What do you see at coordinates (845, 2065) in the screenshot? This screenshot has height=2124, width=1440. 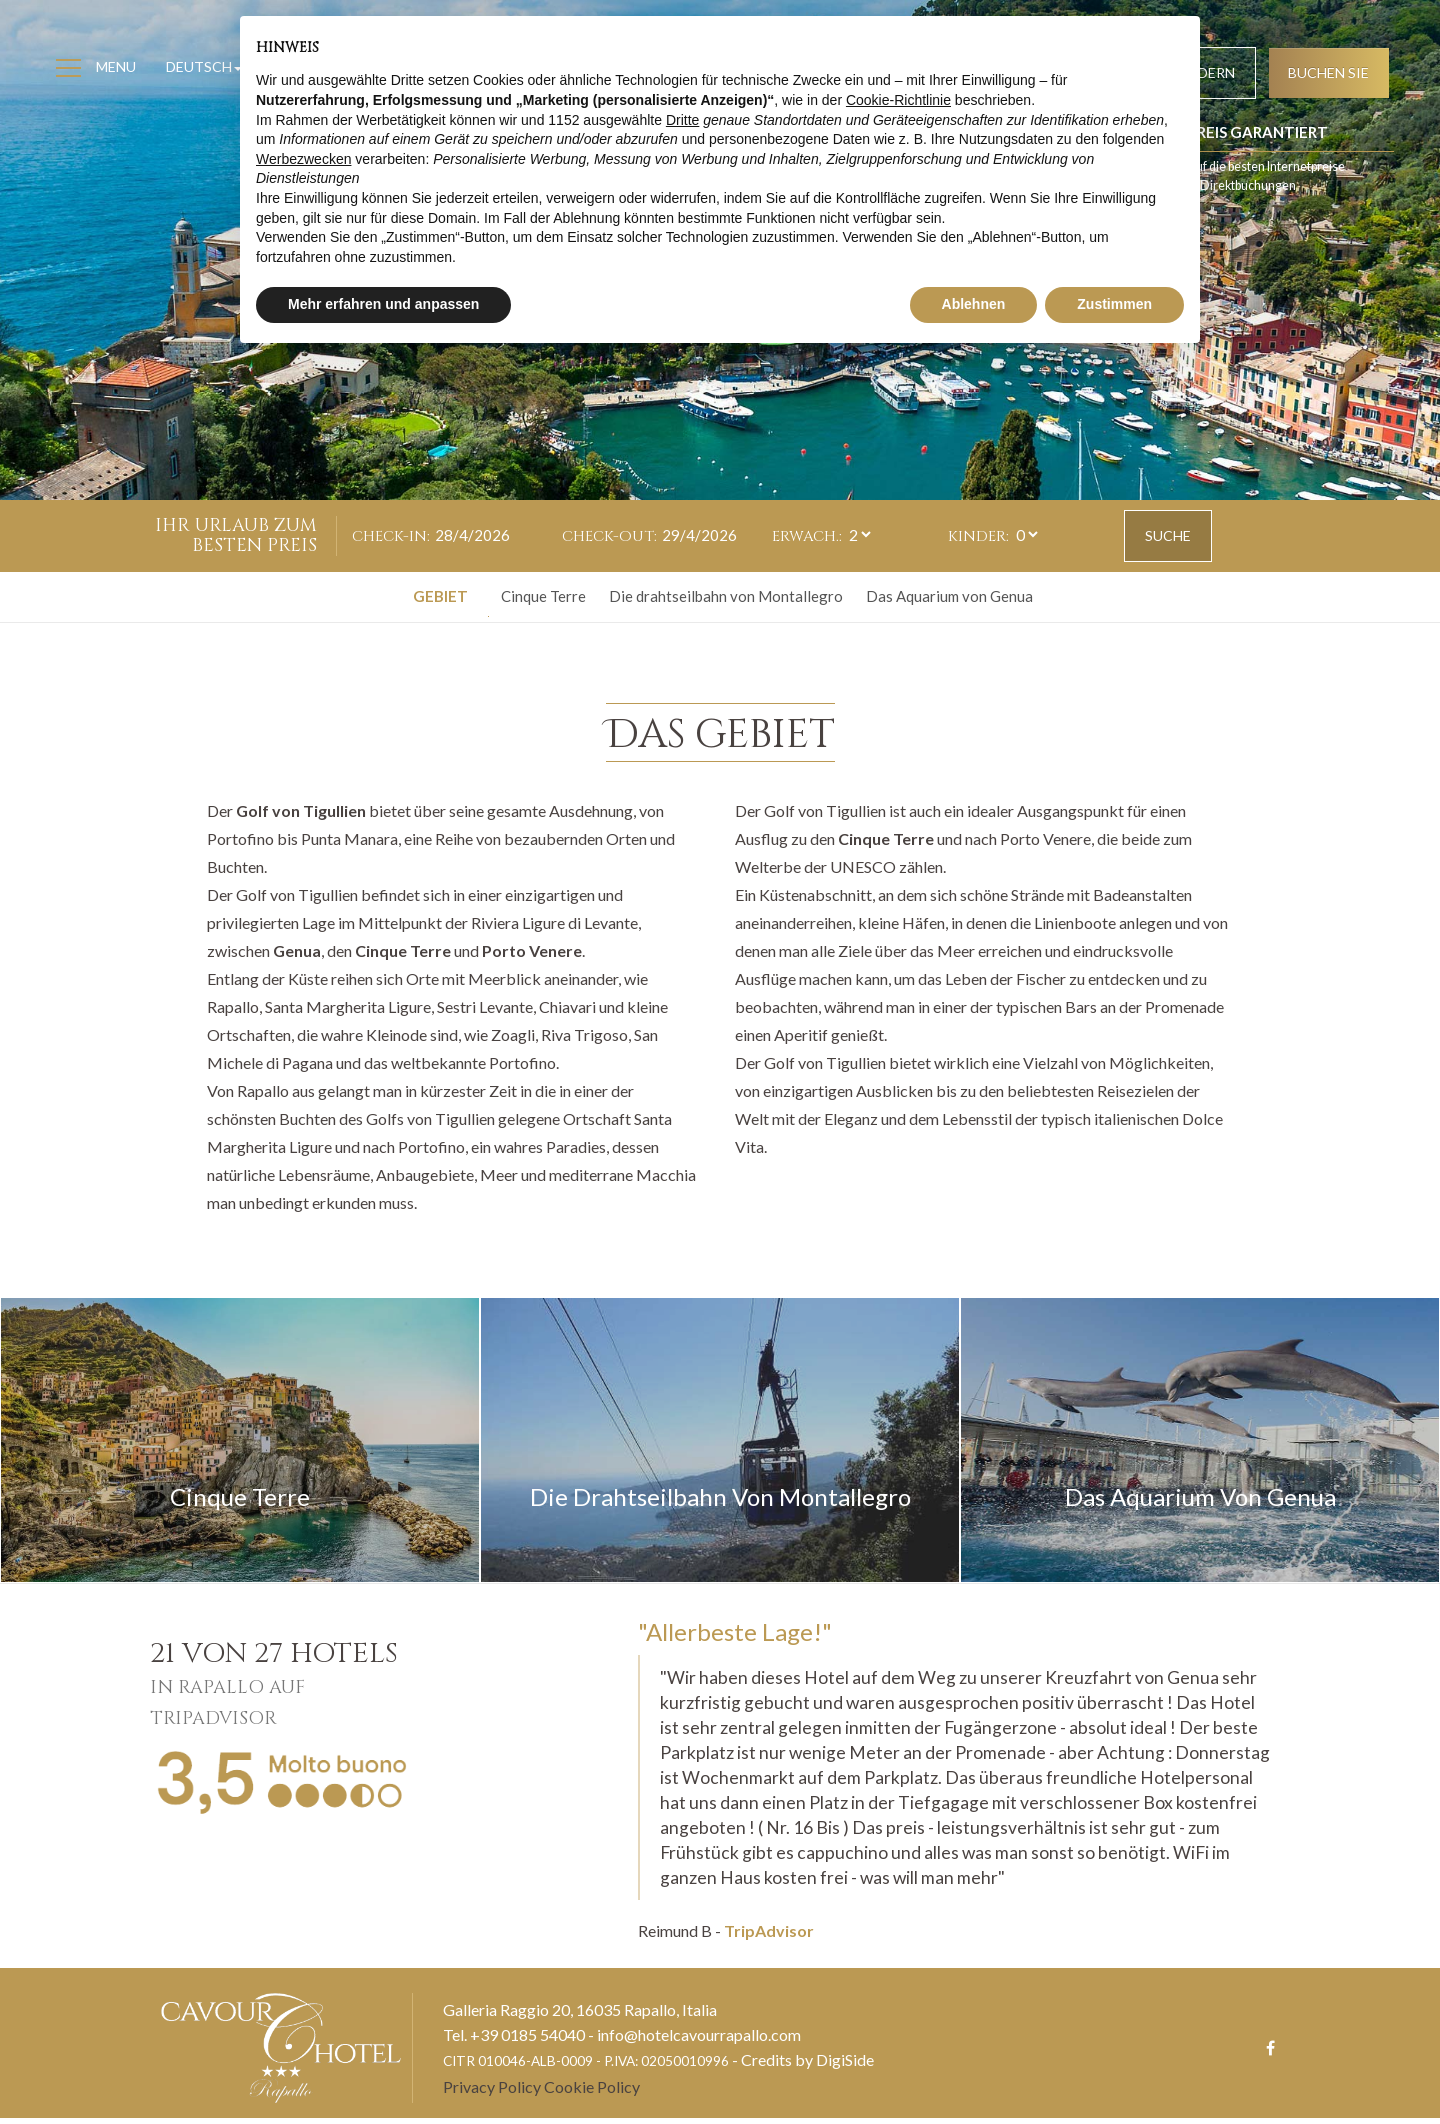 I see `DigiSide` at bounding box center [845, 2065].